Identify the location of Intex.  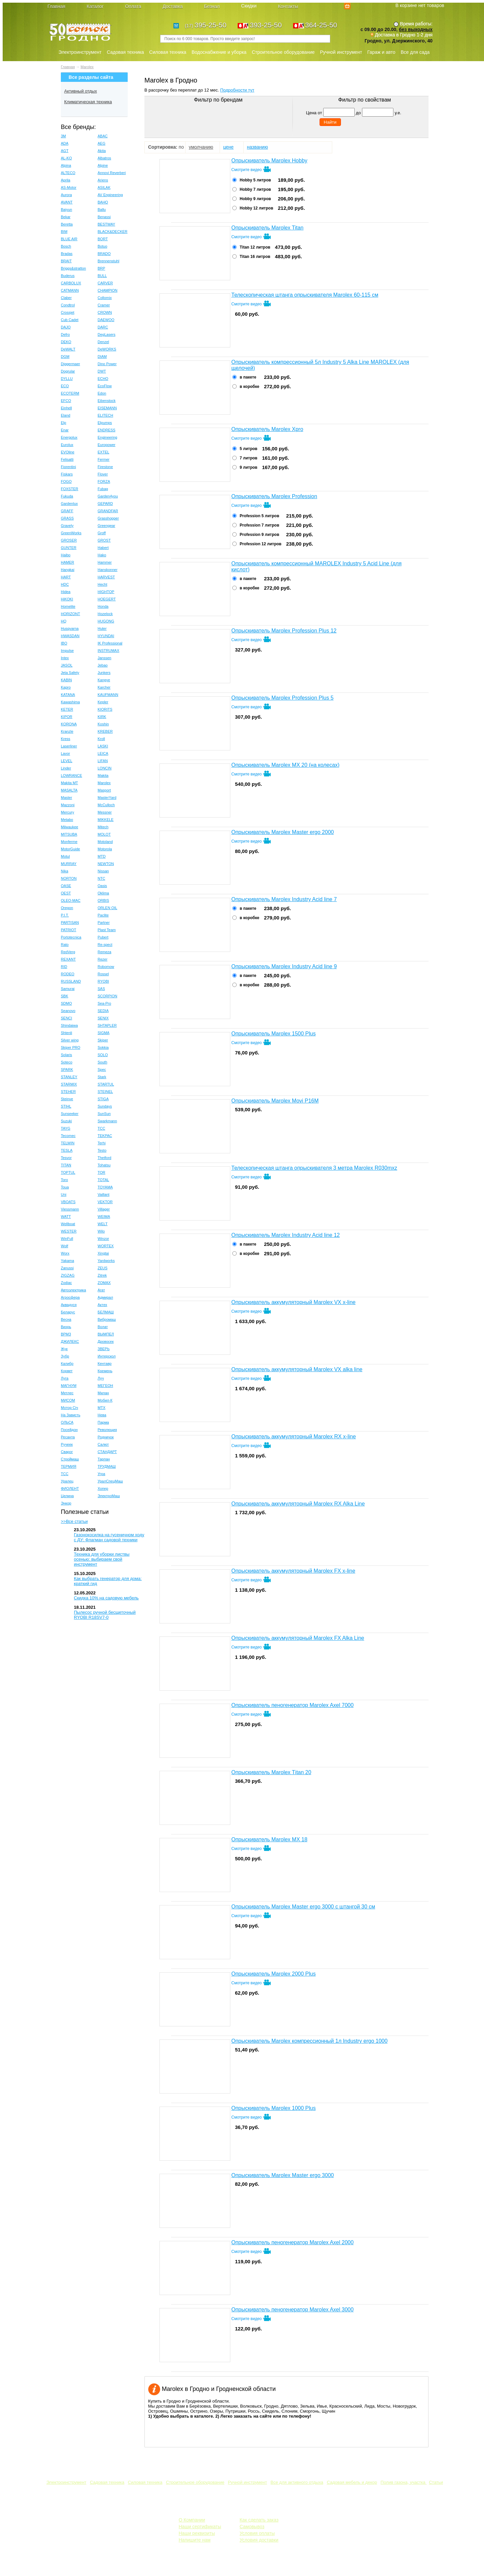
(65, 658).